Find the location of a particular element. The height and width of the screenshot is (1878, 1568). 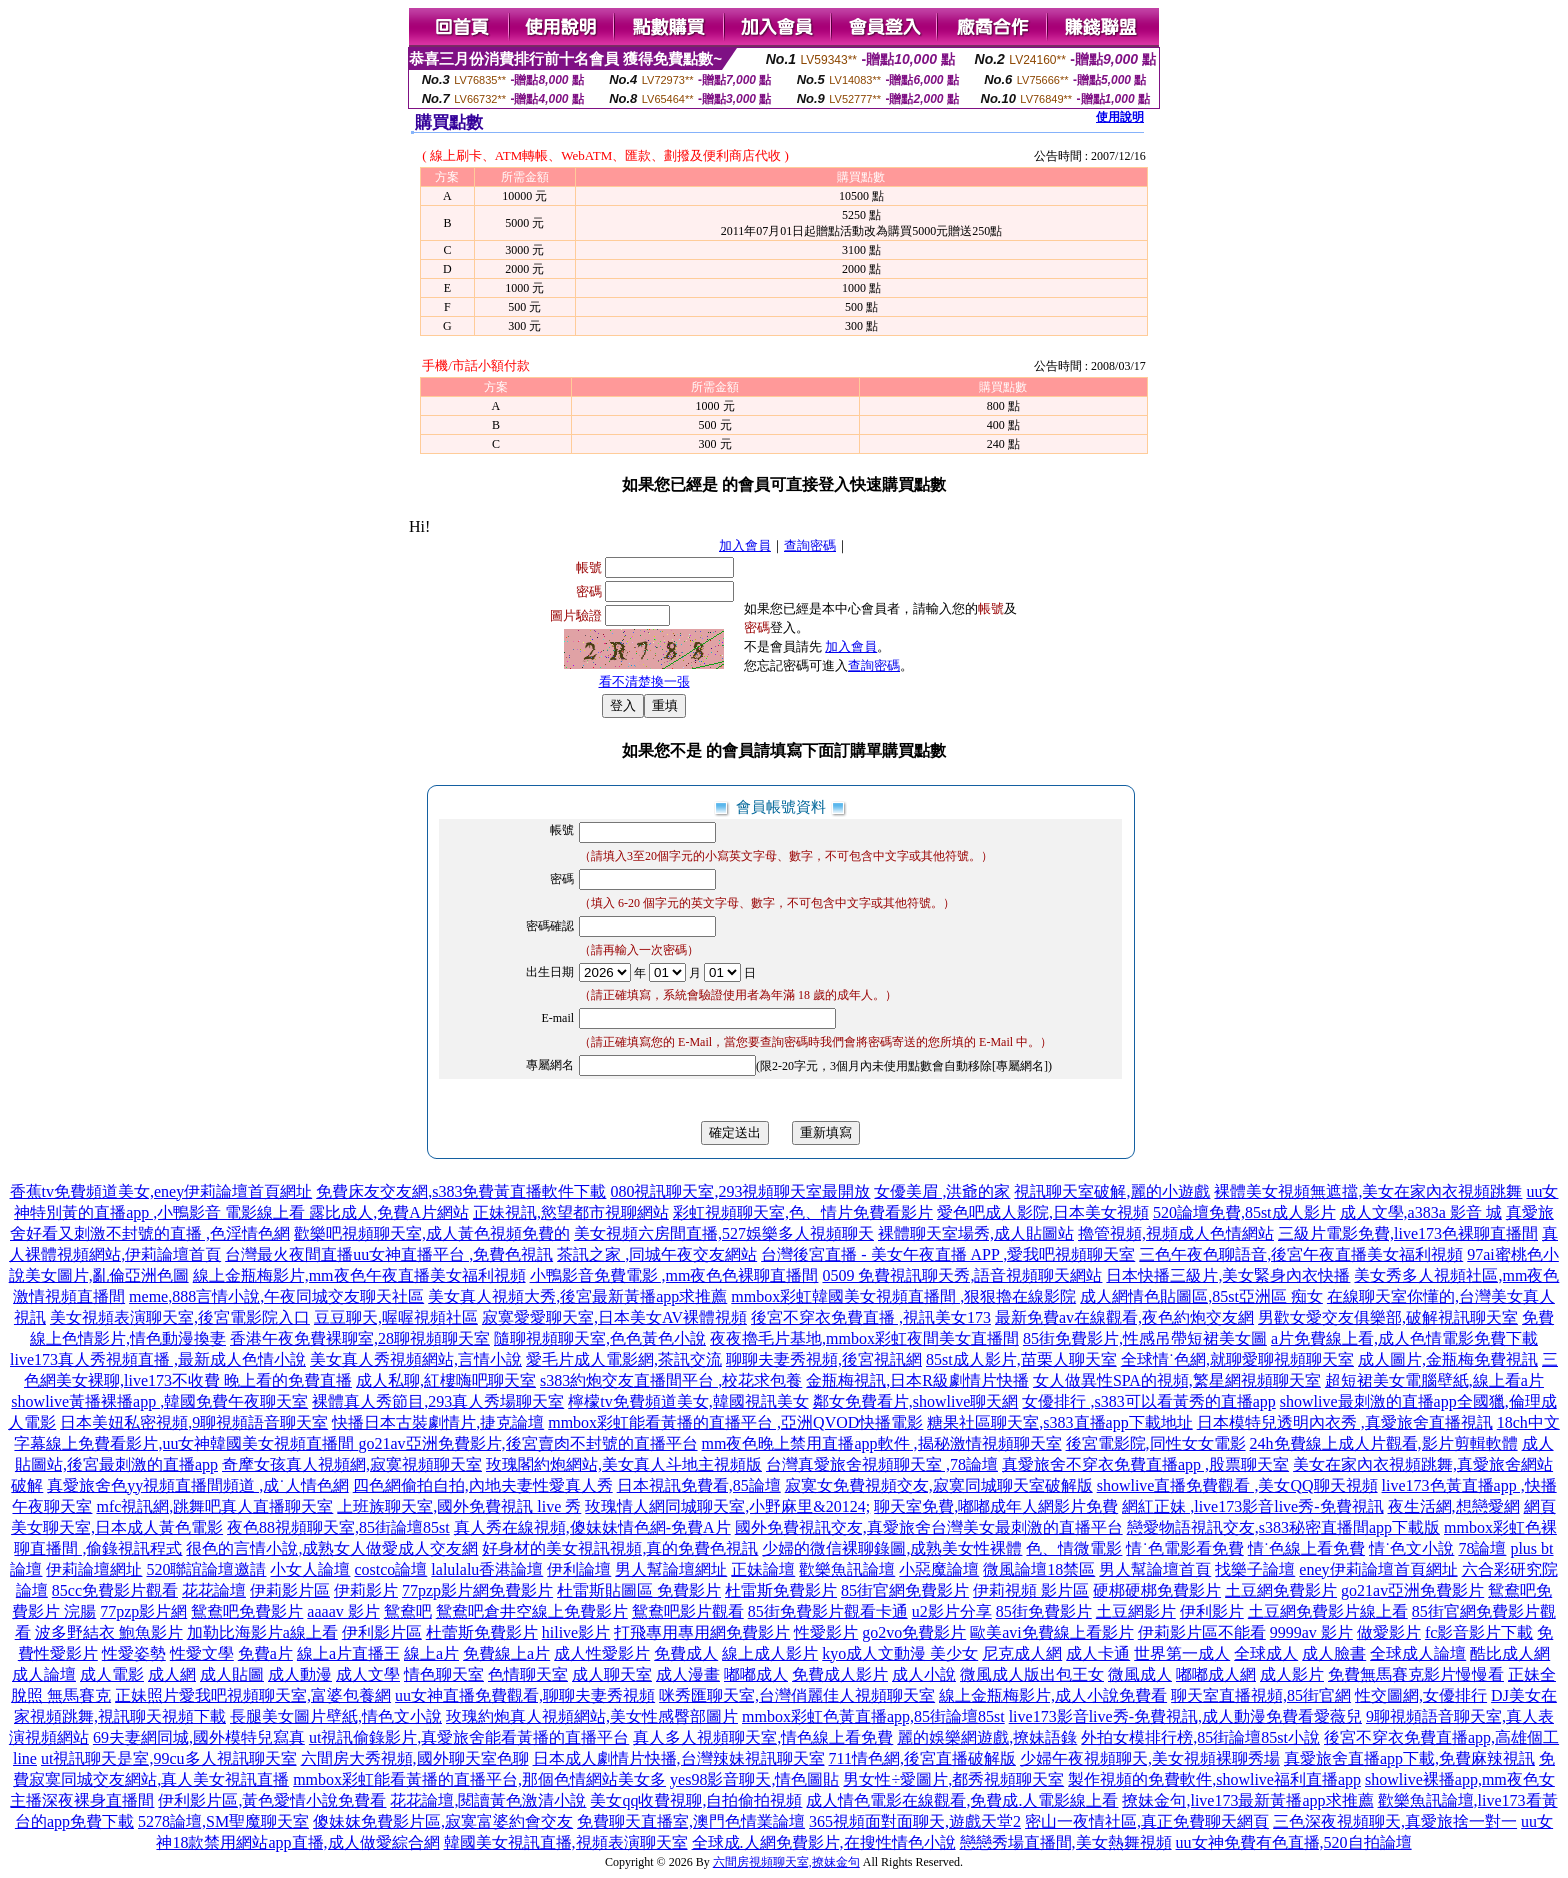

三色午夜色聊語音,後宮午夜直播美女福利視頻 is located at coordinates (1301, 1254).